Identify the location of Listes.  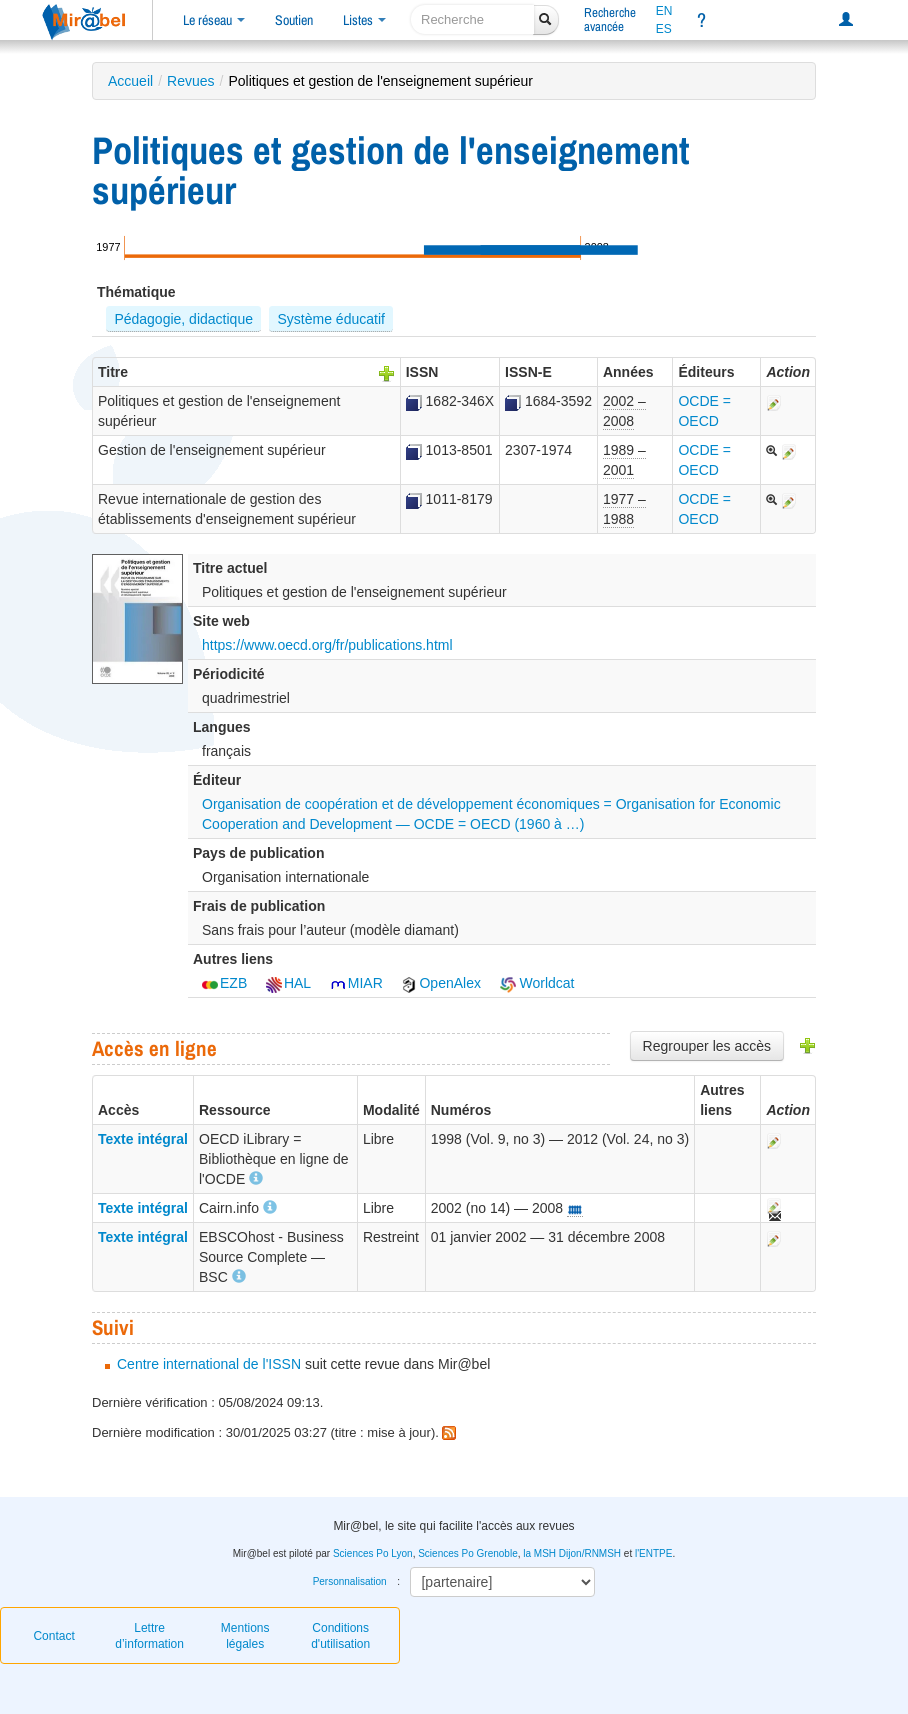
(364, 20).